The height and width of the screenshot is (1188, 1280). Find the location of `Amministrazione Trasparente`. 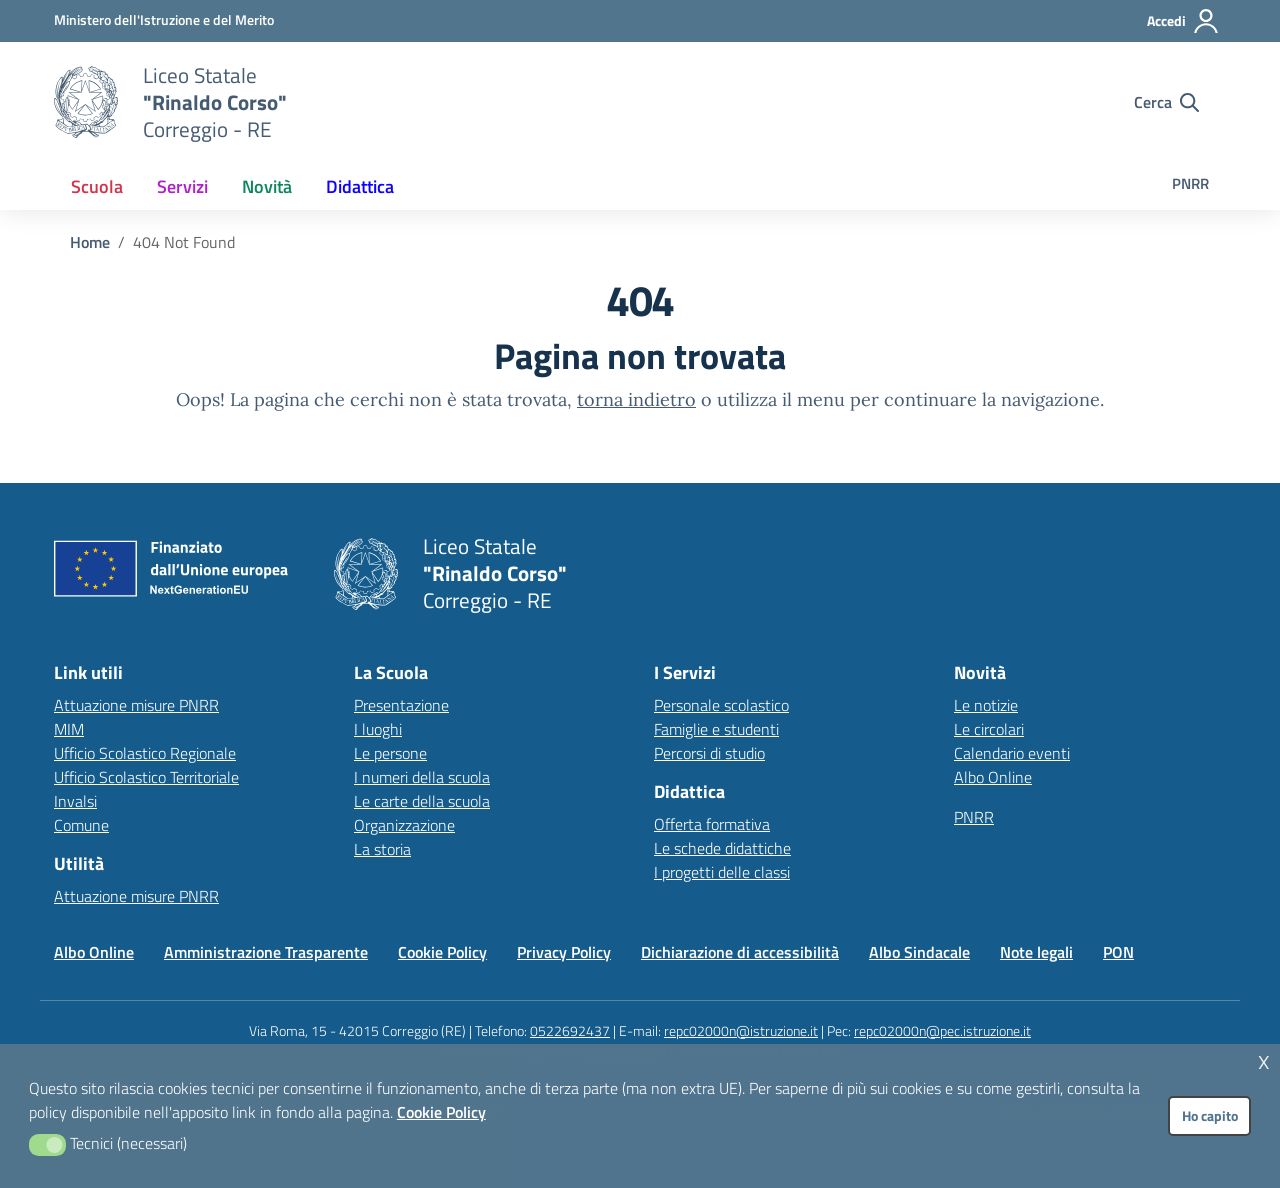

Amministrazione Trasparente is located at coordinates (266, 952).